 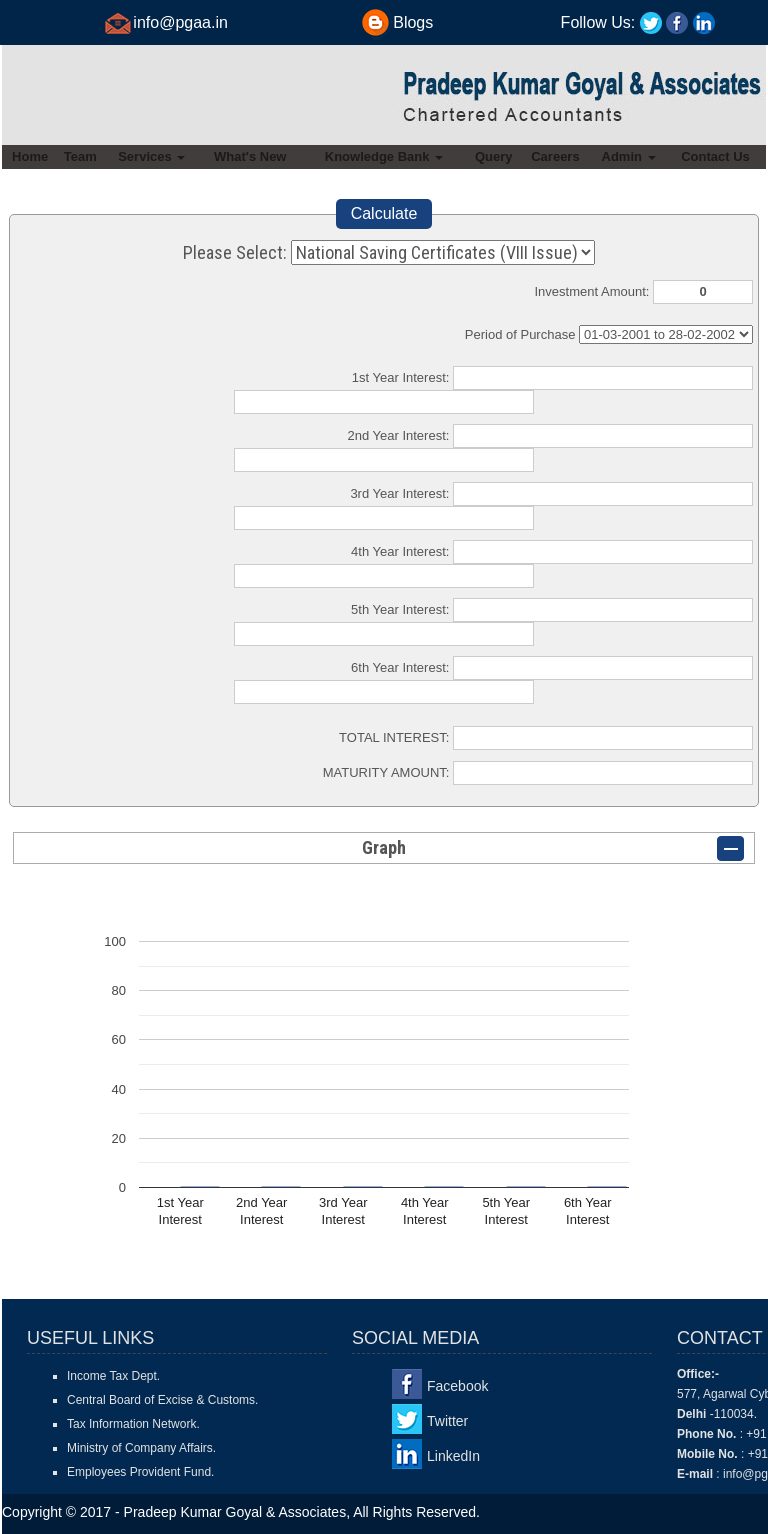 What do you see at coordinates (384, 156) in the screenshot?
I see `Knowledge Bank` at bounding box center [384, 156].